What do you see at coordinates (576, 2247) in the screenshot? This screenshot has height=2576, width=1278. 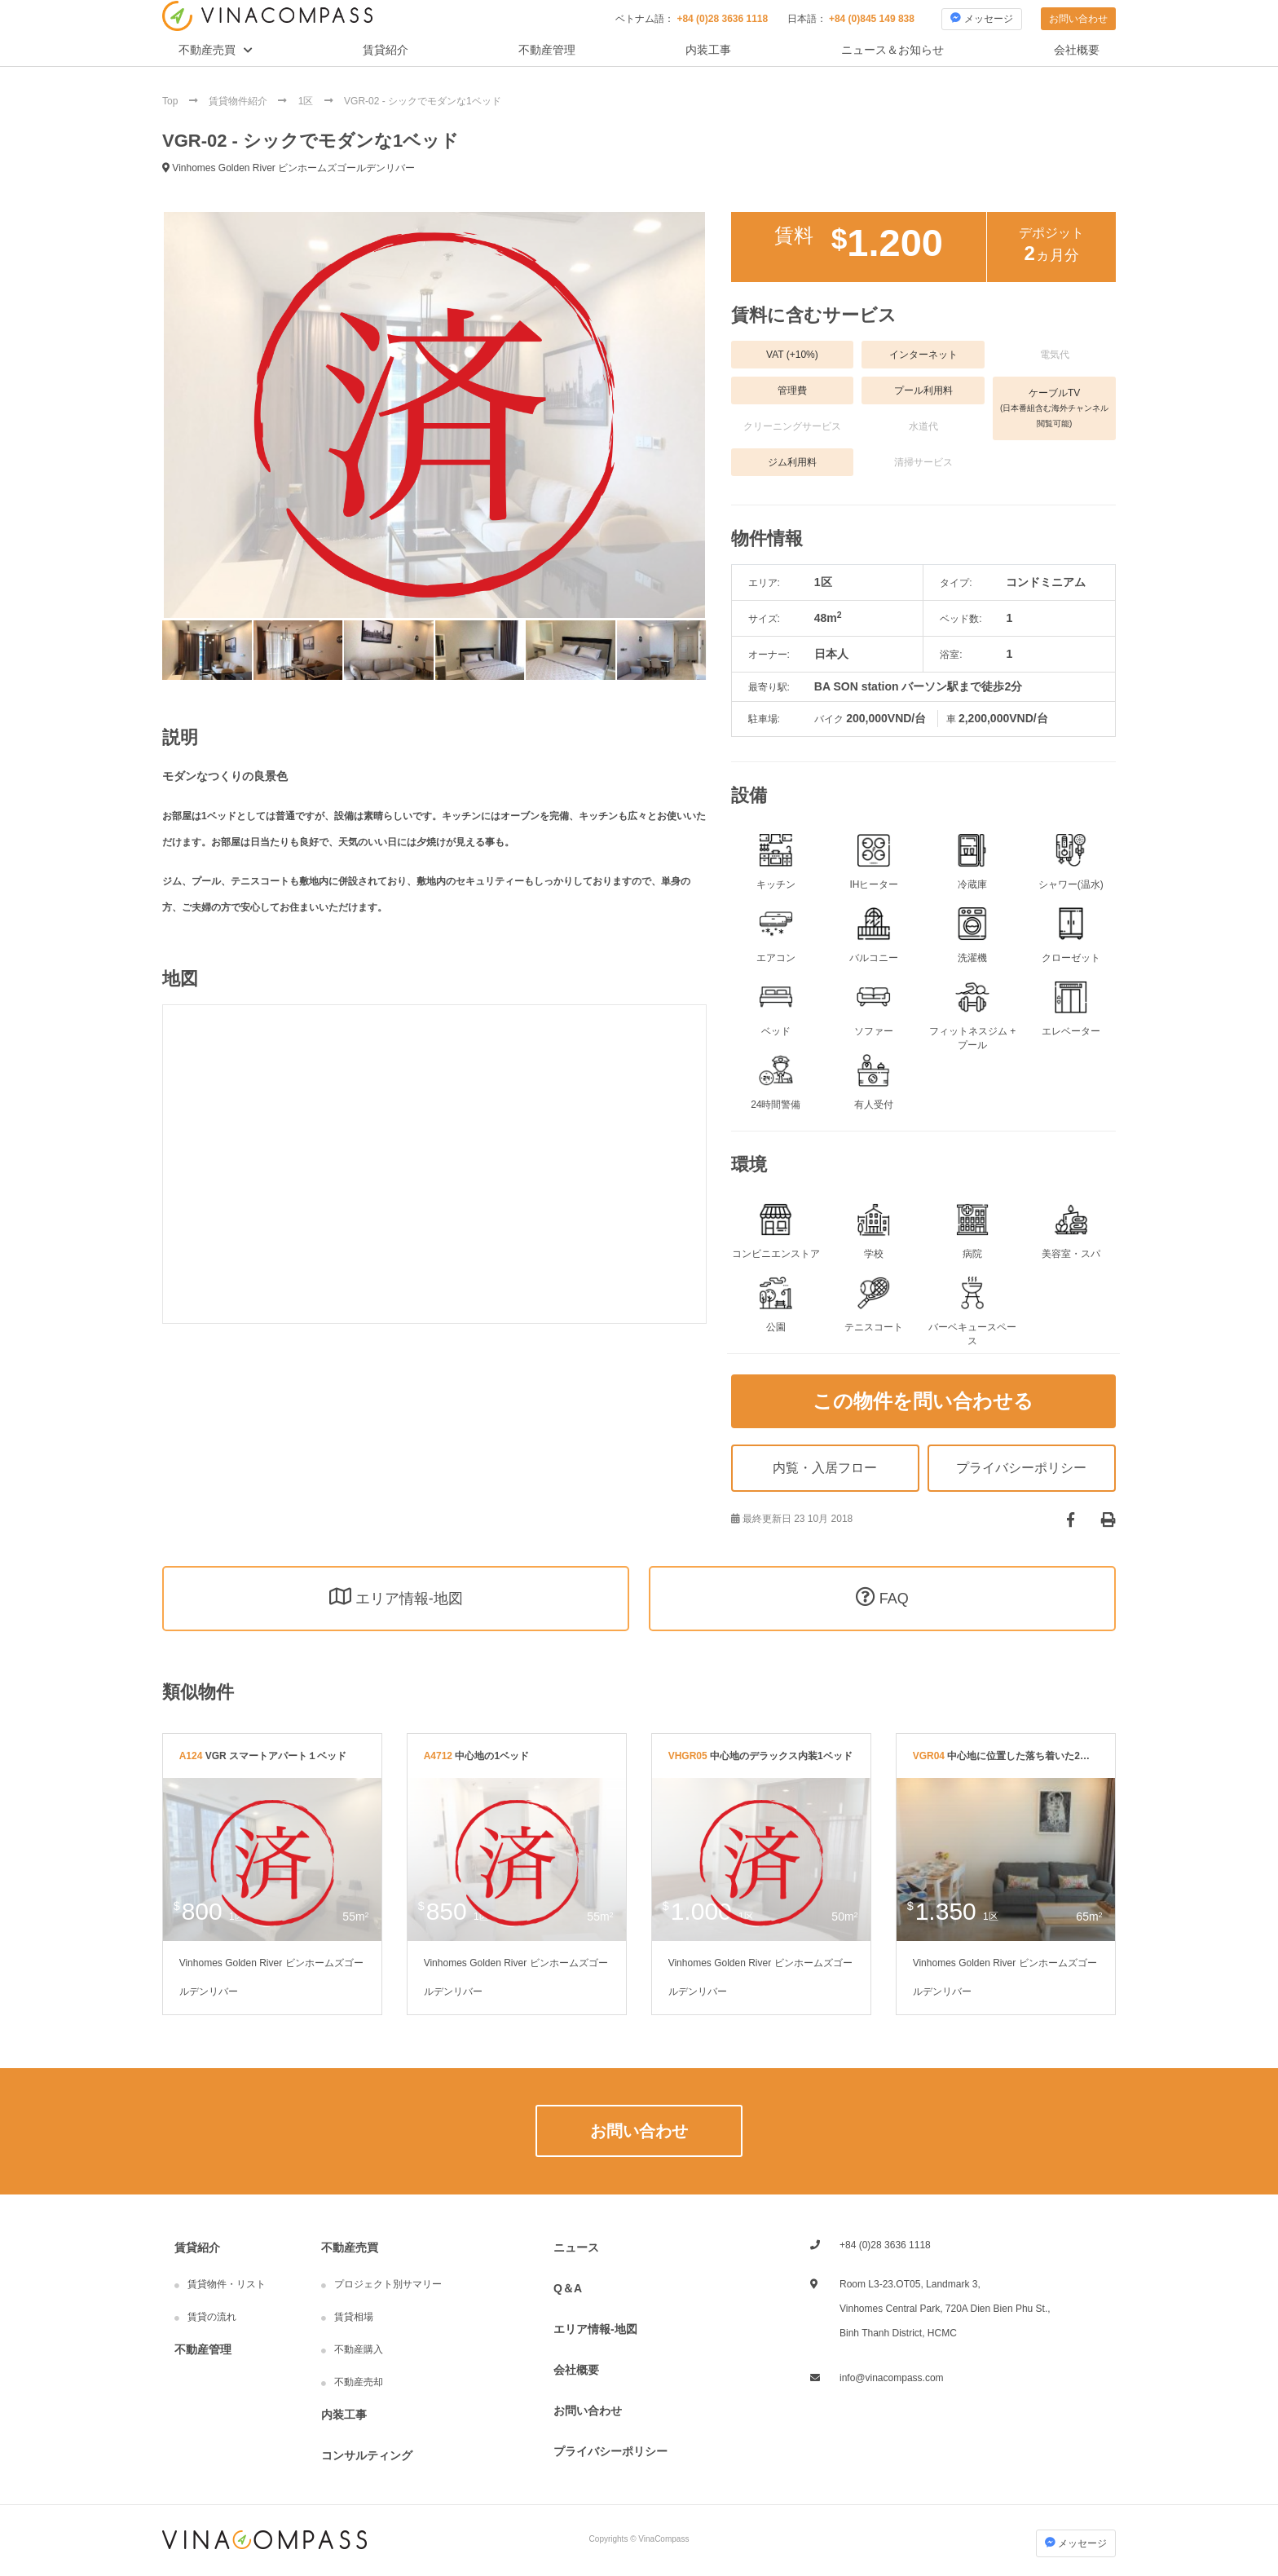 I see `ニュース` at bounding box center [576, 2247].